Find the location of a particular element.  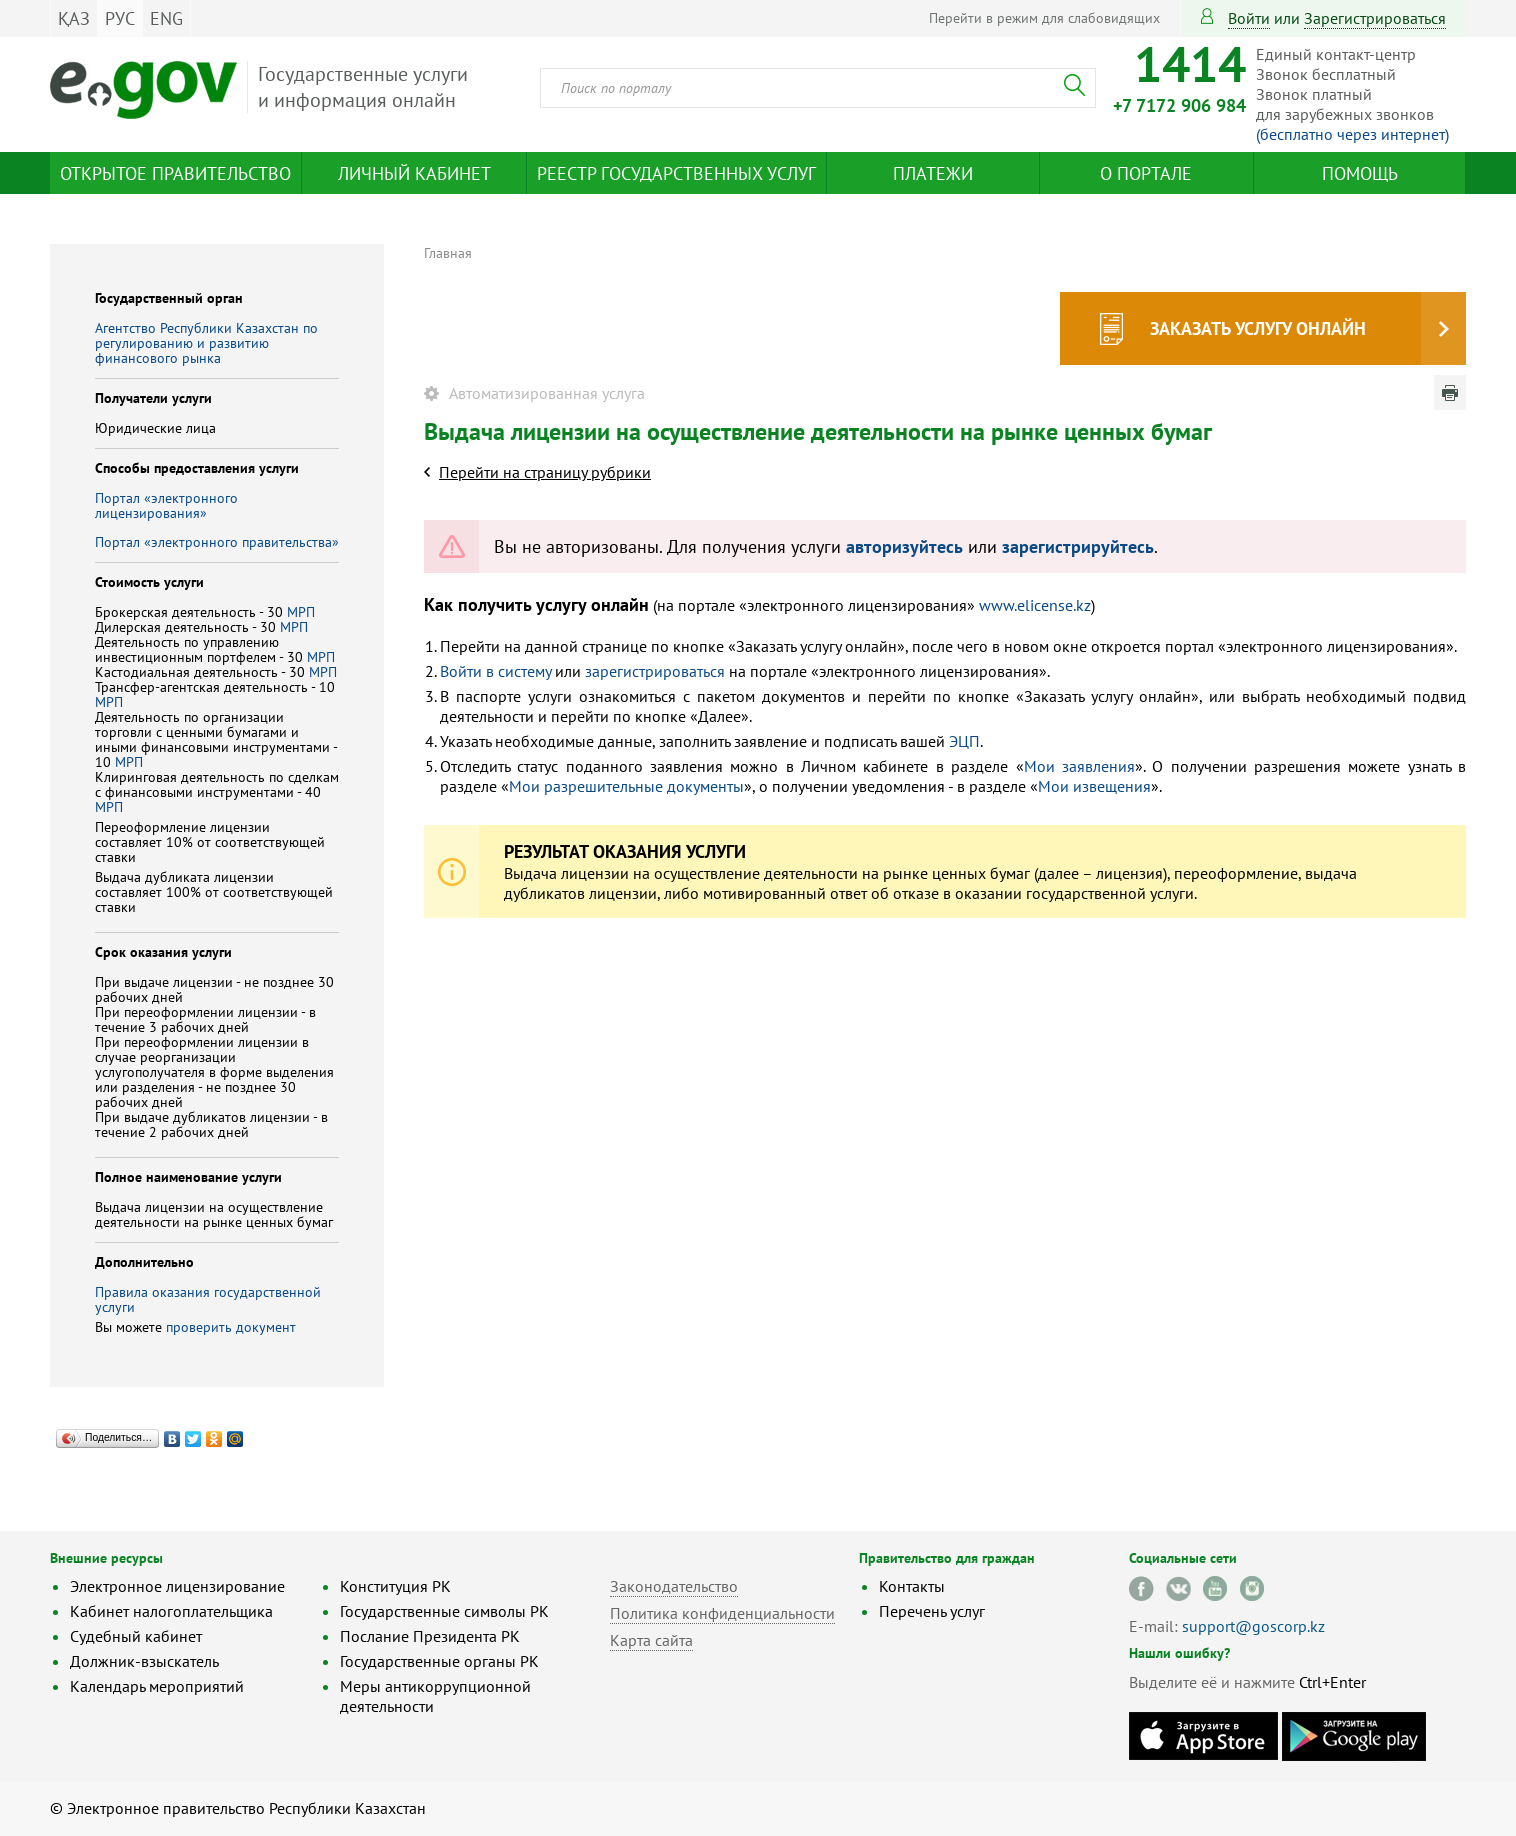

ҚАЗ is located at coordinates (74, 18).